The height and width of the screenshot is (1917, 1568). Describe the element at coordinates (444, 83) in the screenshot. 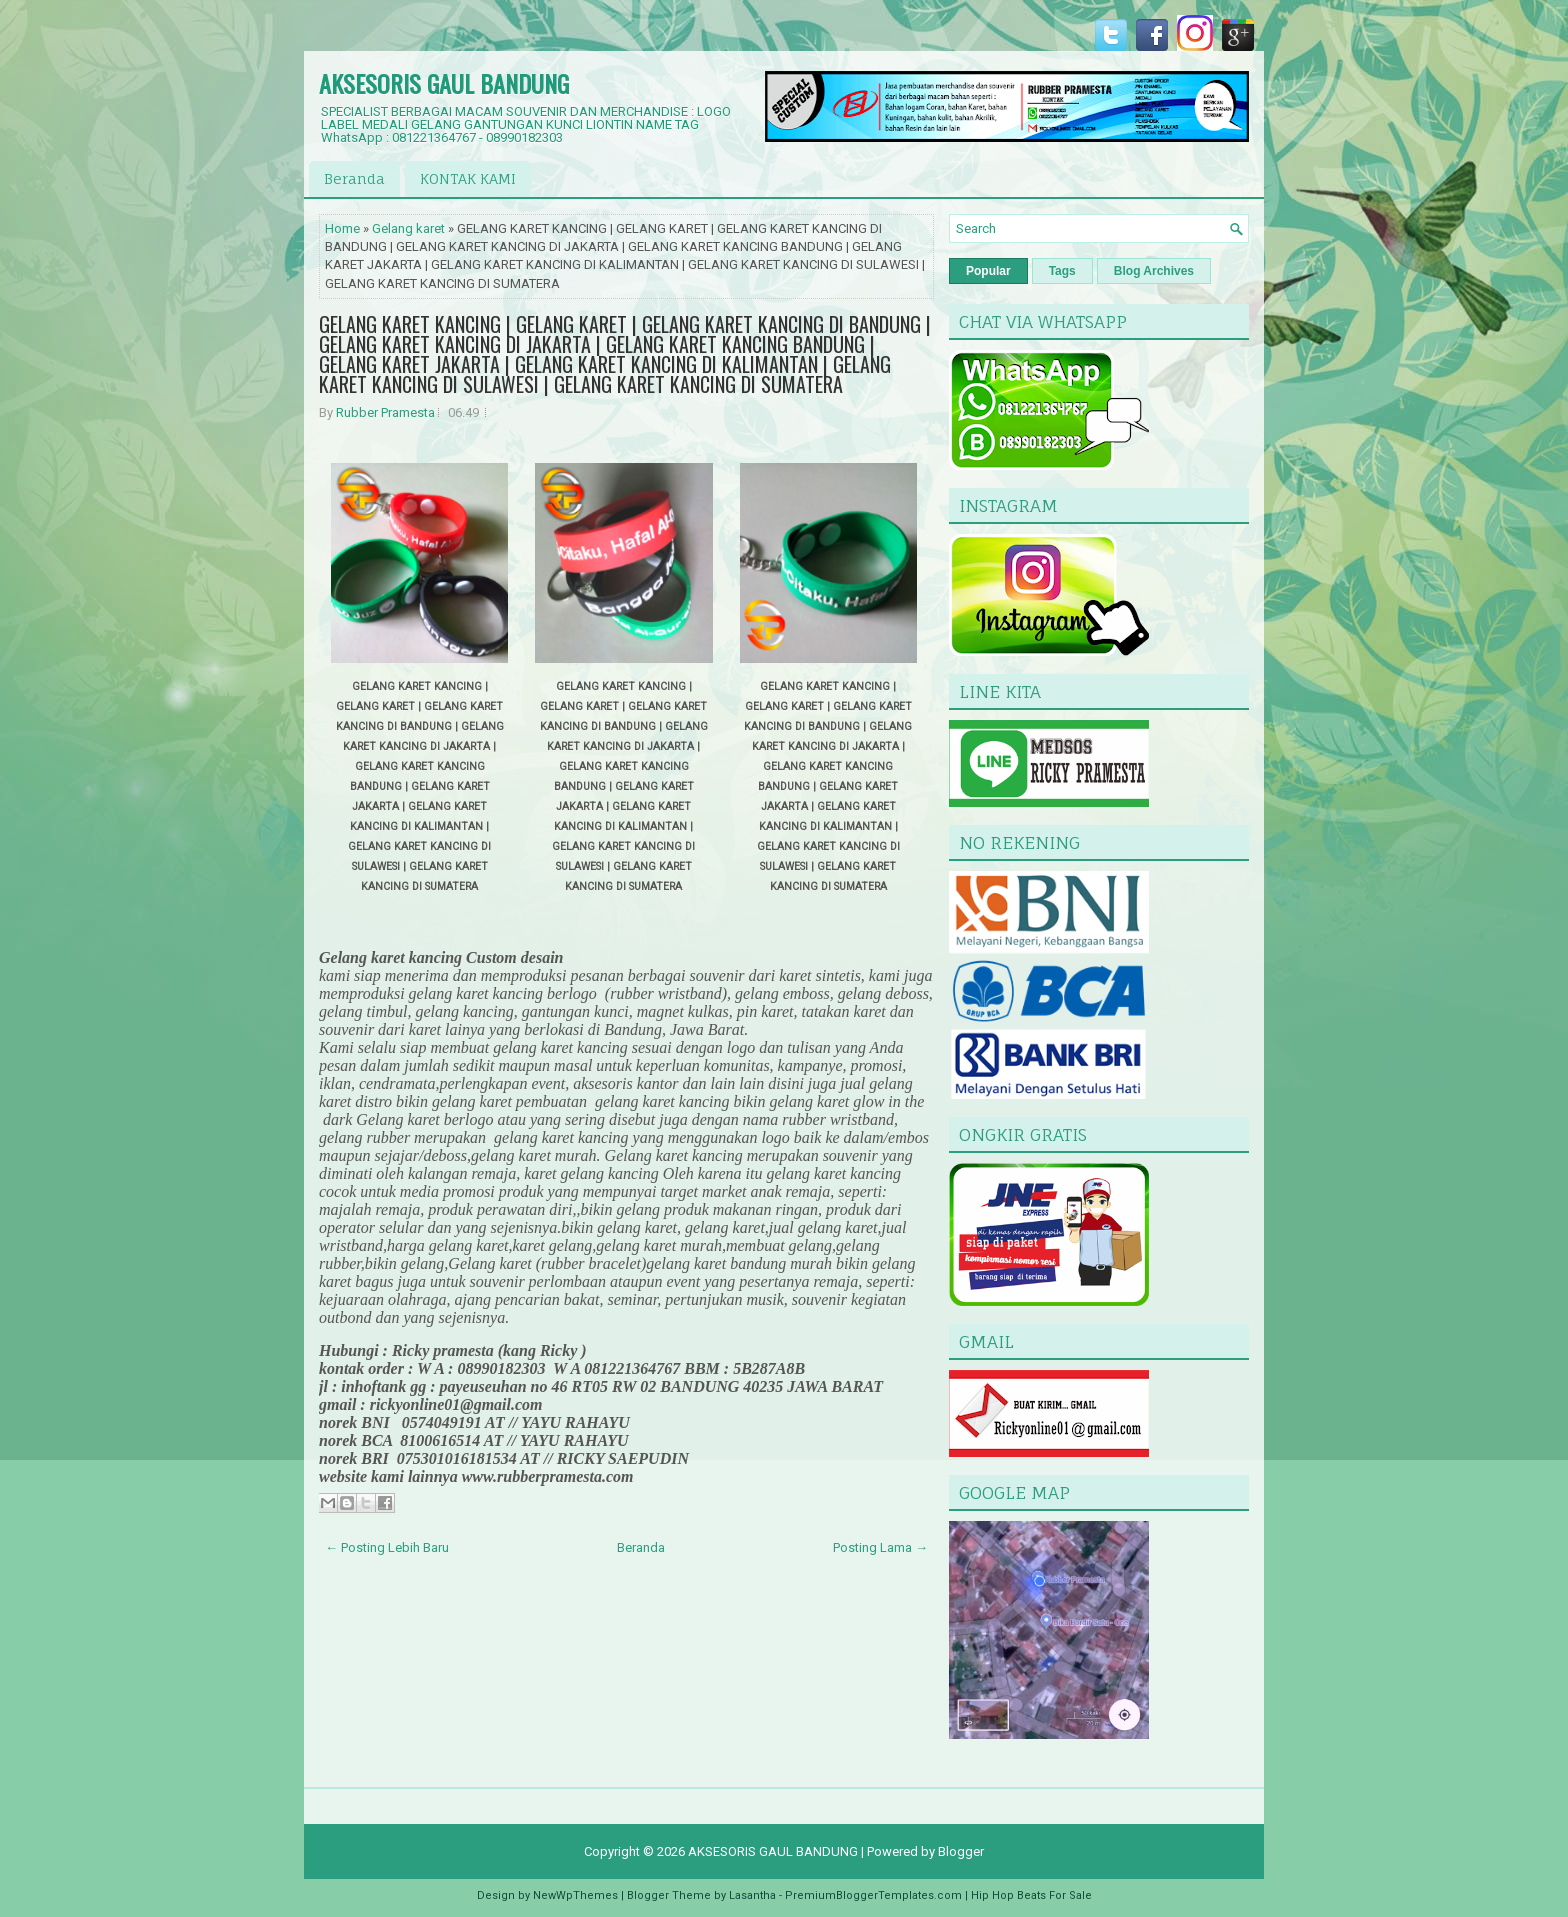

I see `AKSESORIS GAUL BANDUNG` at that location.